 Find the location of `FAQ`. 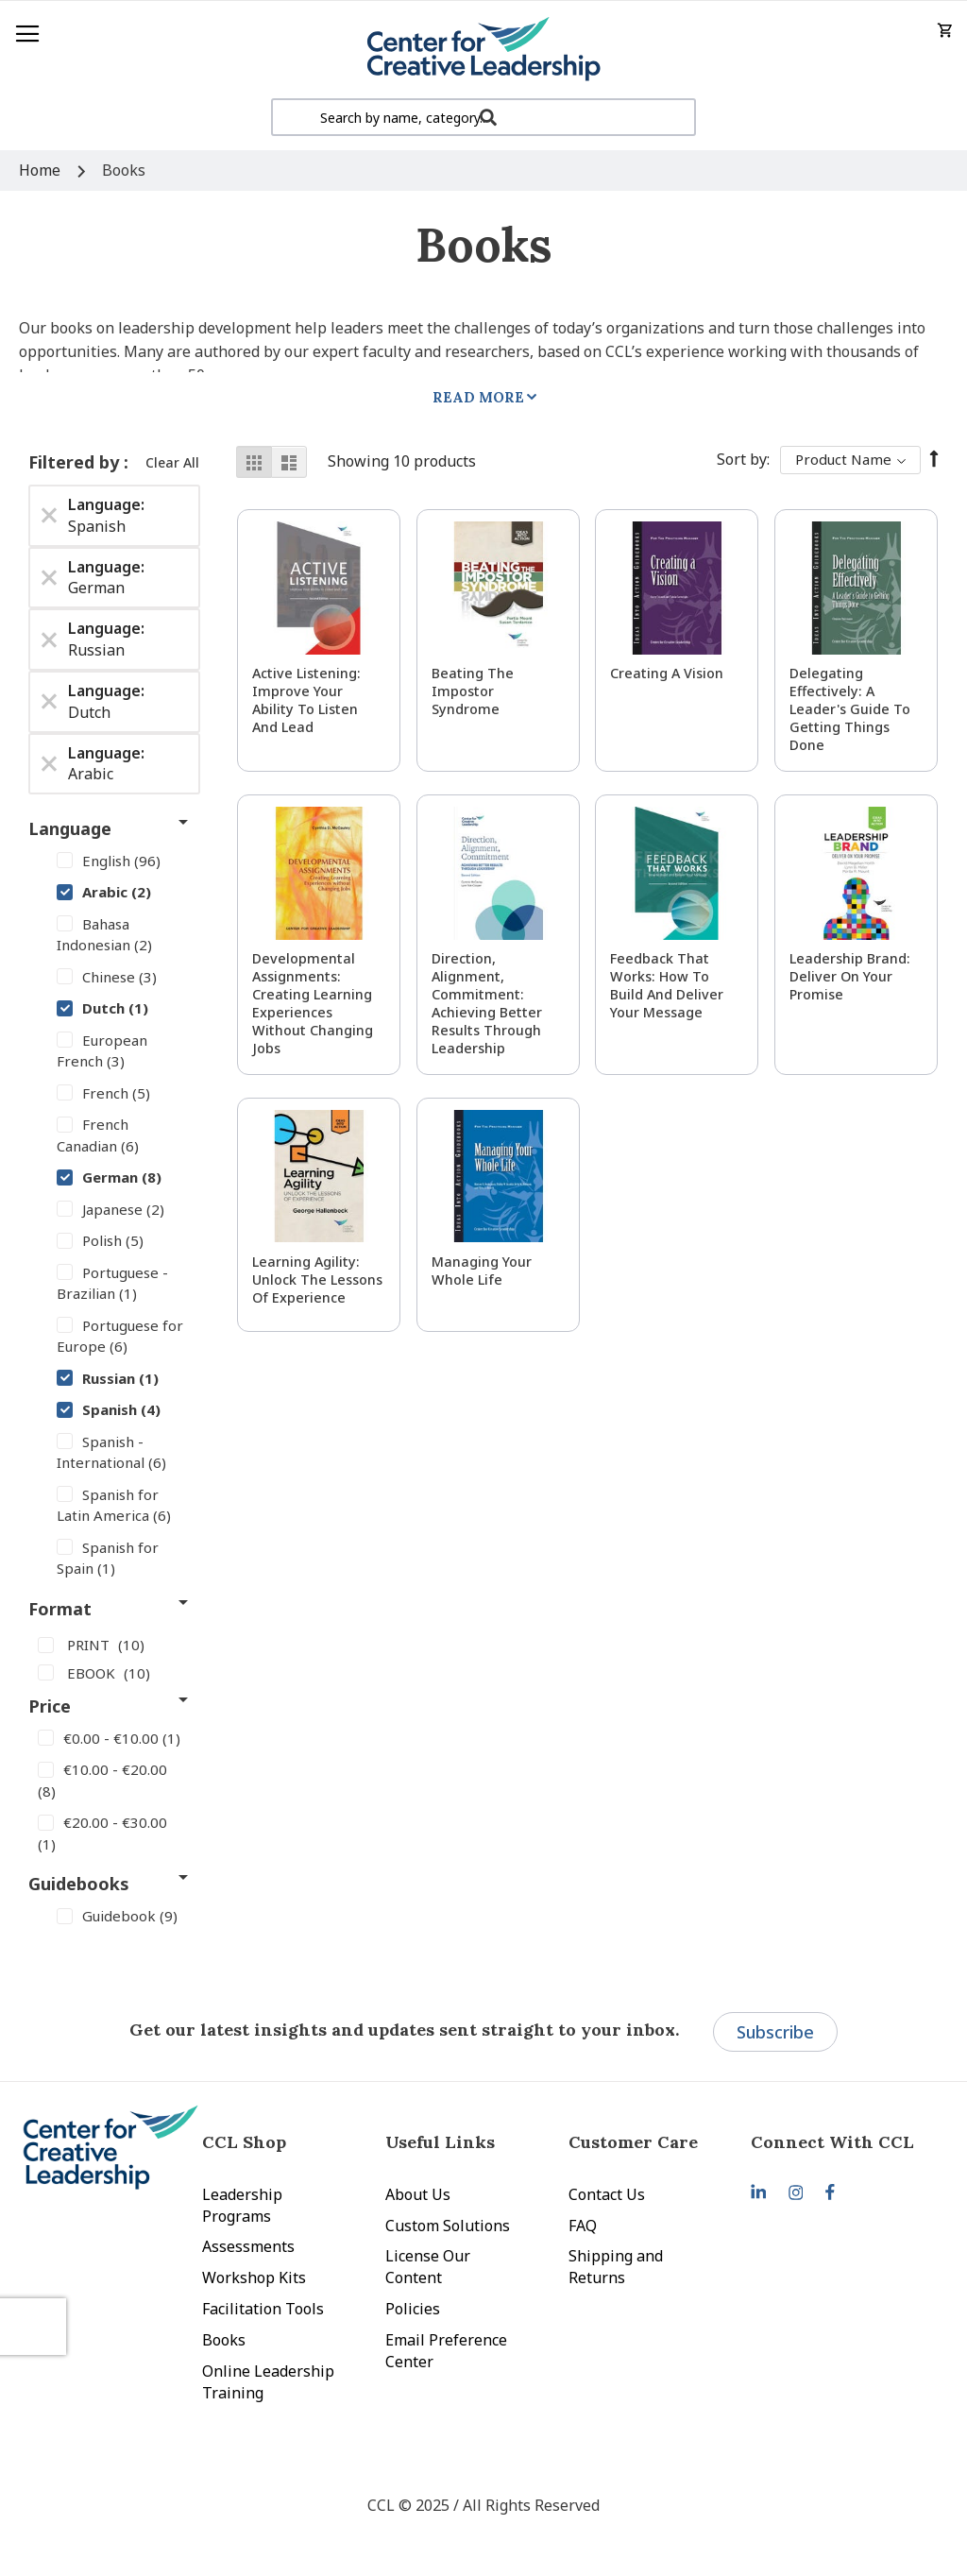

FAQ is located at coordinates (582, 2225).